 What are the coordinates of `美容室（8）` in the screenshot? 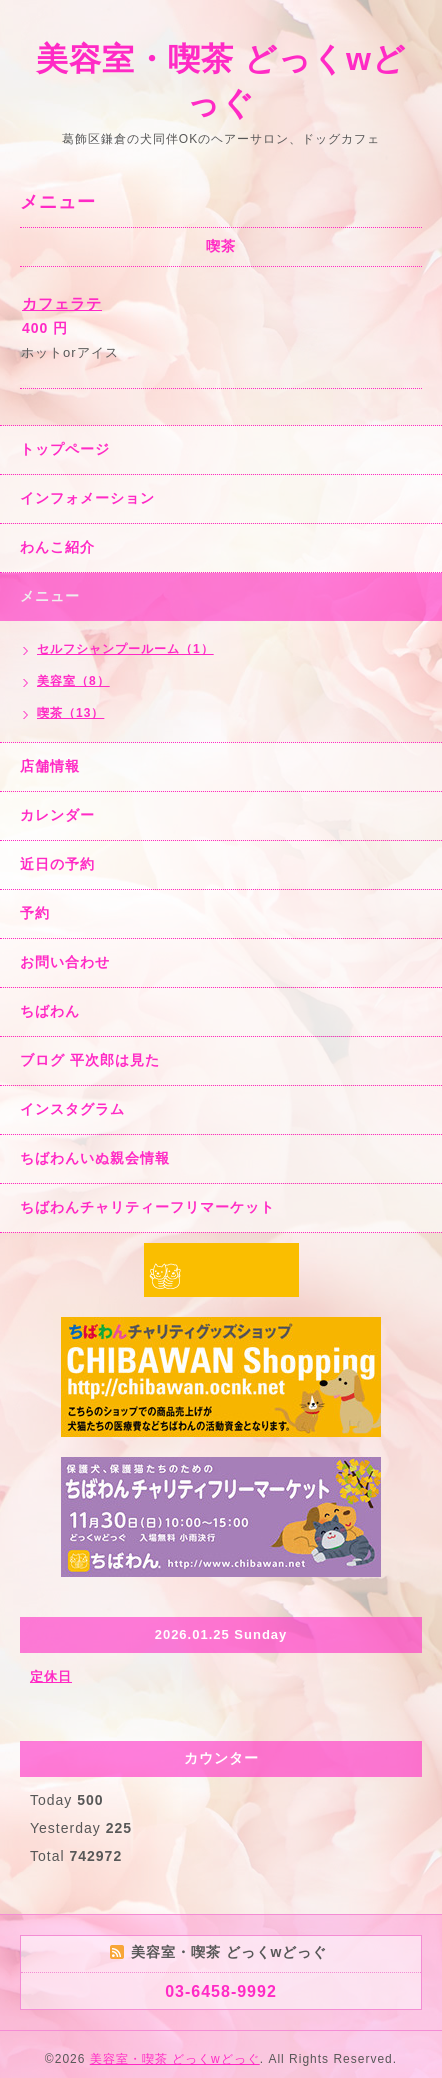 It's located at (73, 681).